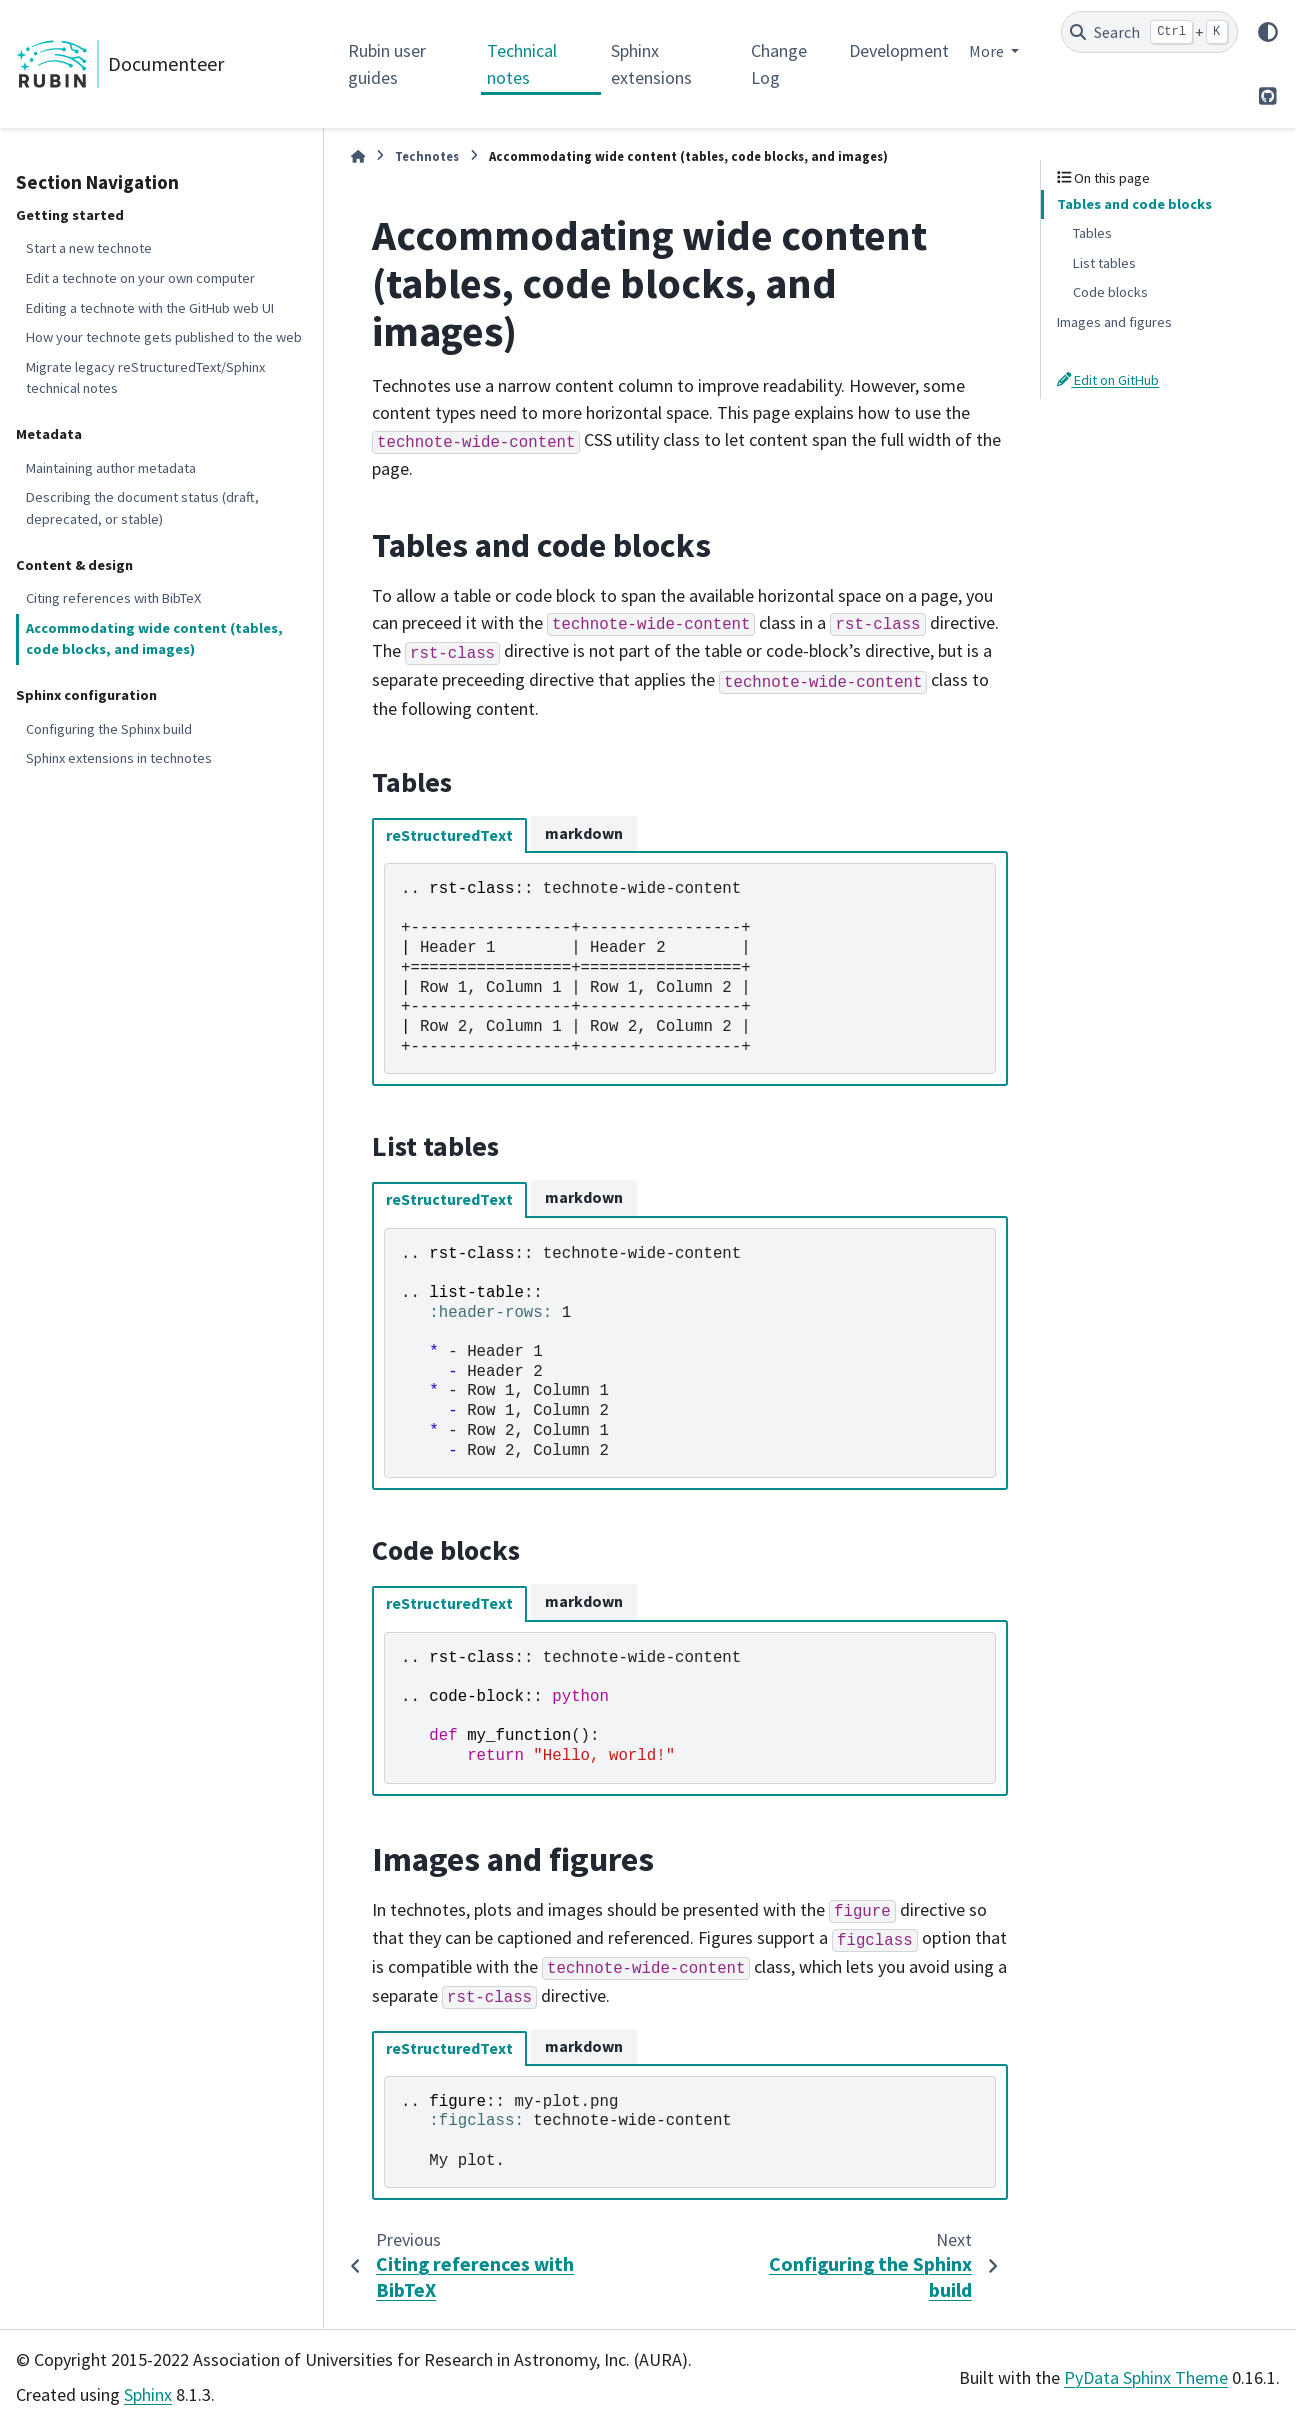  Describe the element at coordinates (1149, 32) in the screenshot. I see `[Search]` at that location.